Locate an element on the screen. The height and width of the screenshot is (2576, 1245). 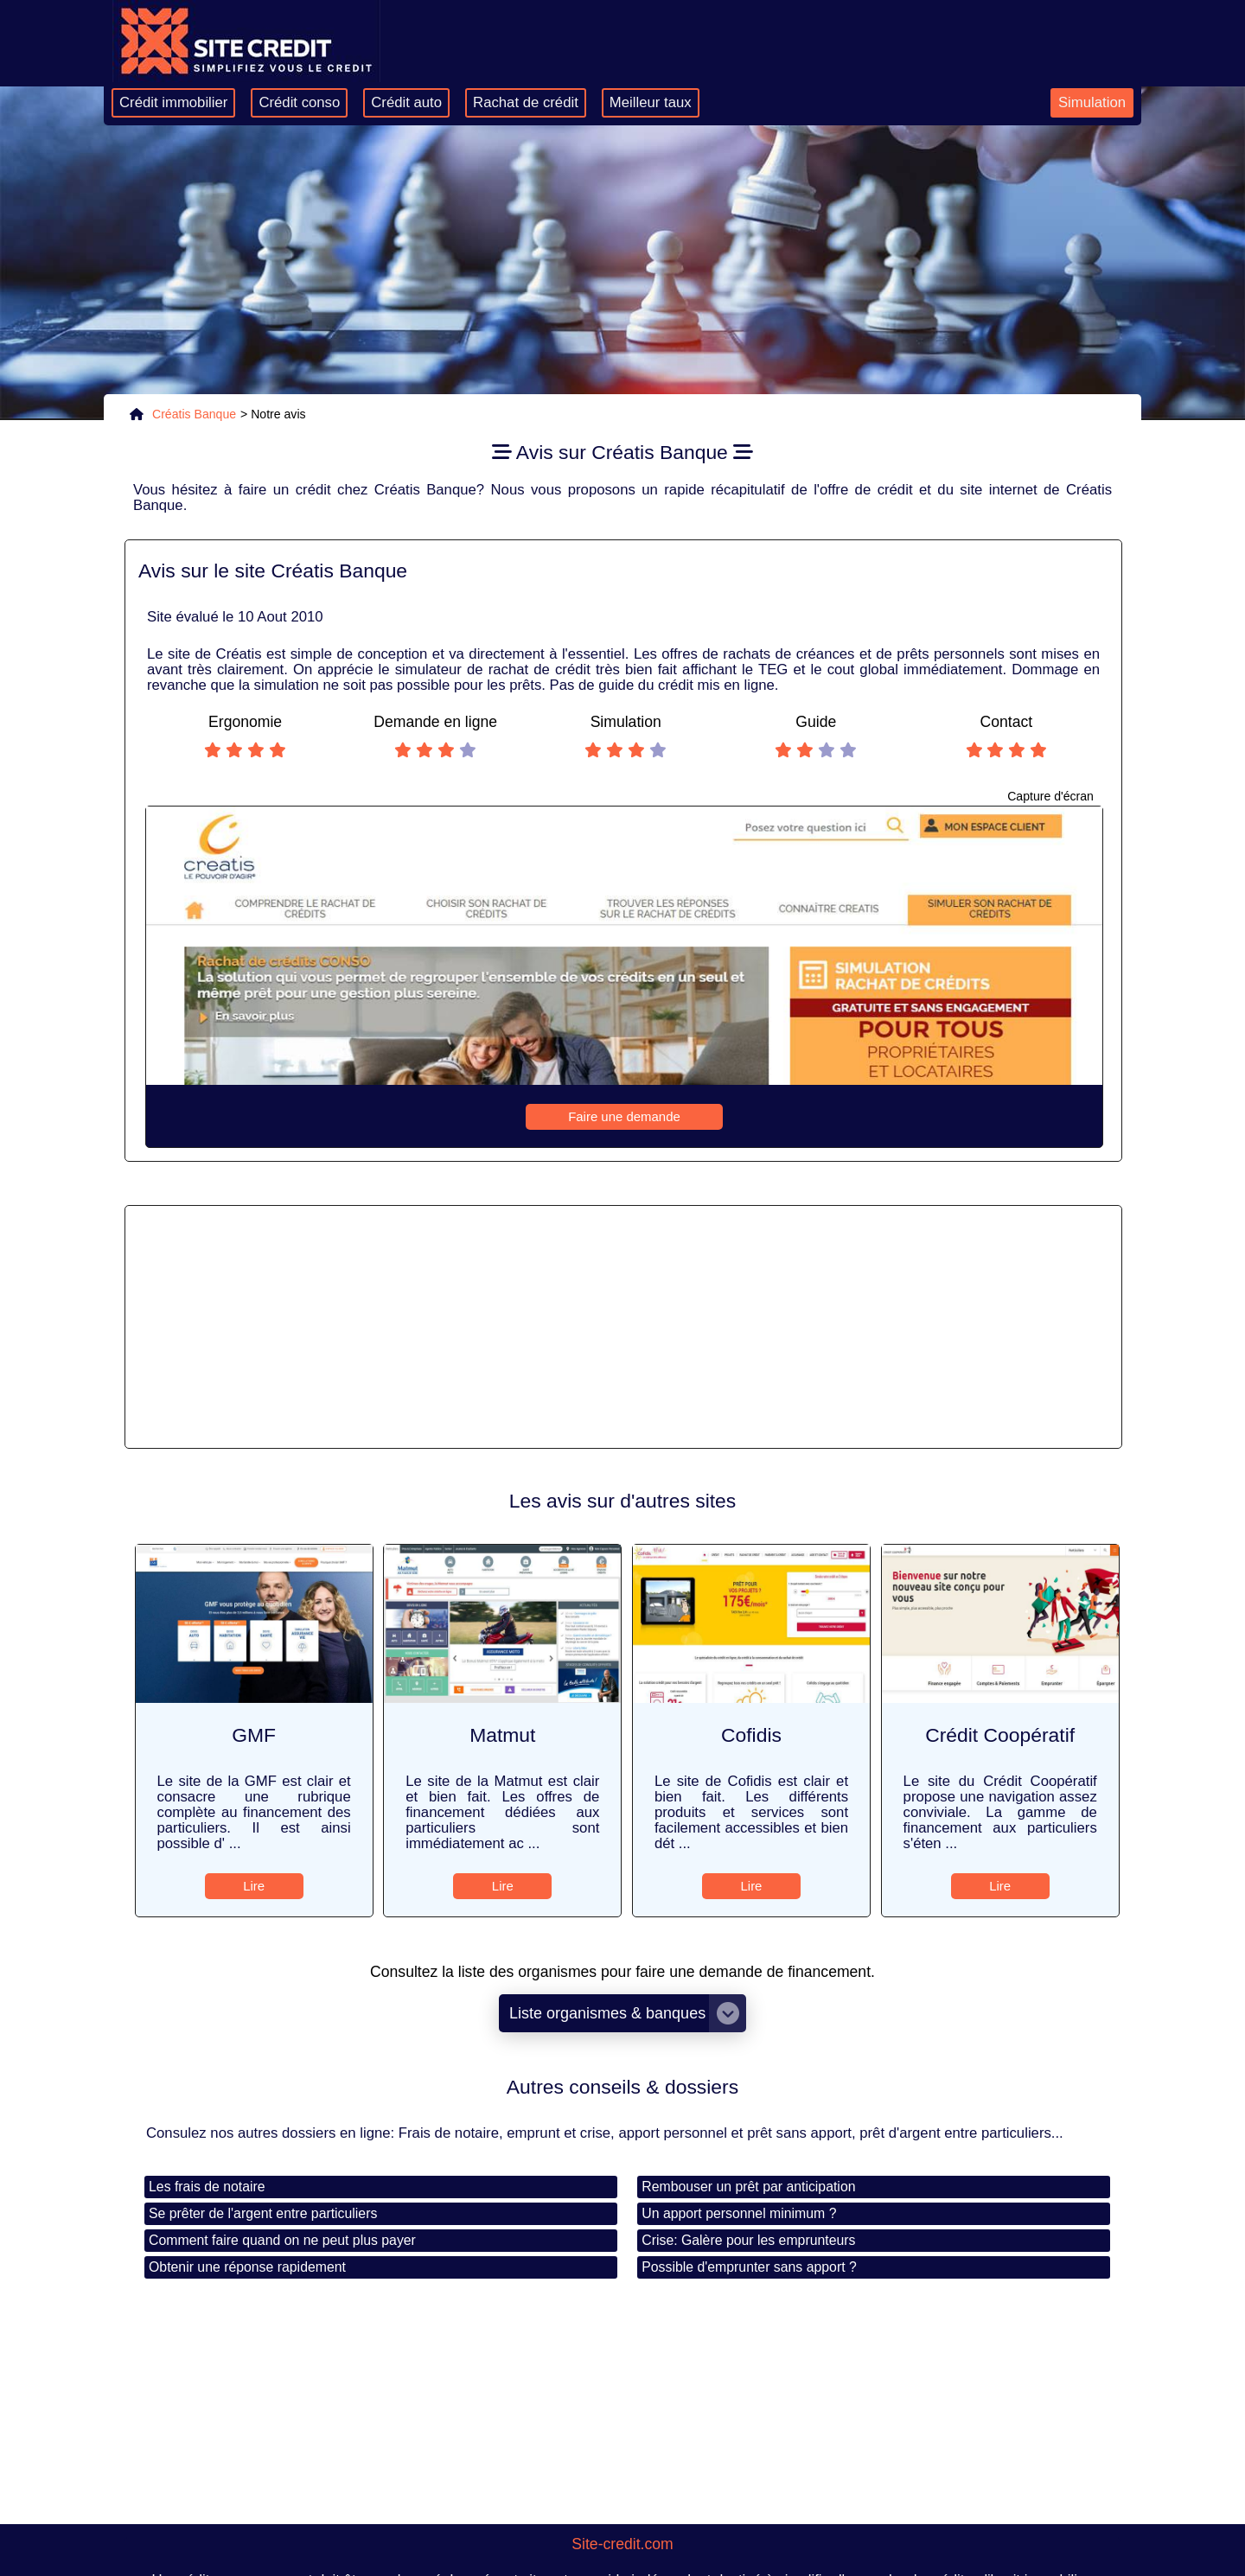
Comment faire quand on ne peut plus payer is located at coordinates (282, 2240).